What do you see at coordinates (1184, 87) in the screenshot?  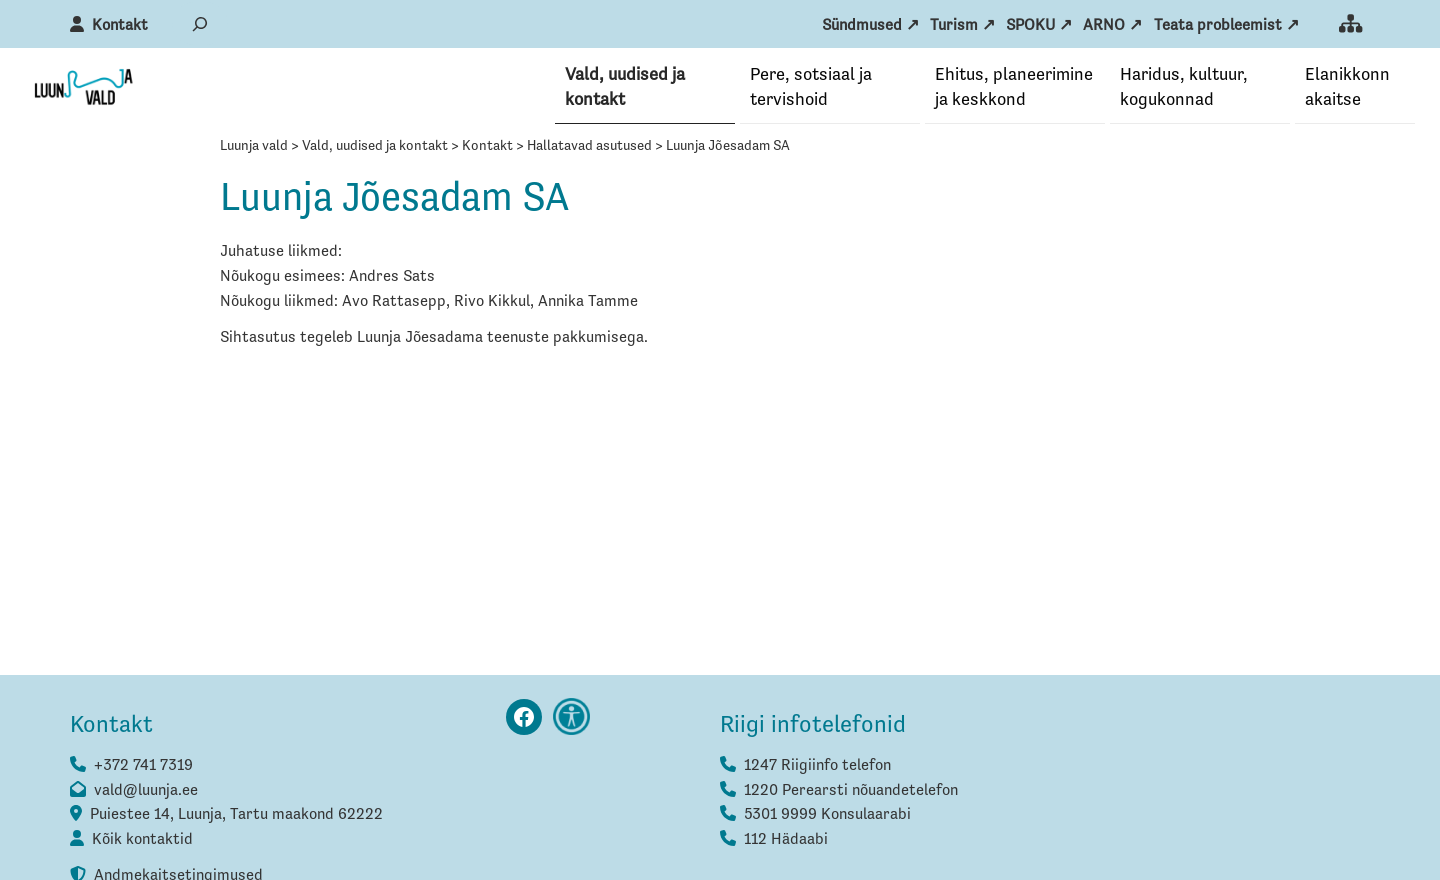 I see `Haridus, kultuur, kogukonnad [button]` at bounding box center [1184, 87].